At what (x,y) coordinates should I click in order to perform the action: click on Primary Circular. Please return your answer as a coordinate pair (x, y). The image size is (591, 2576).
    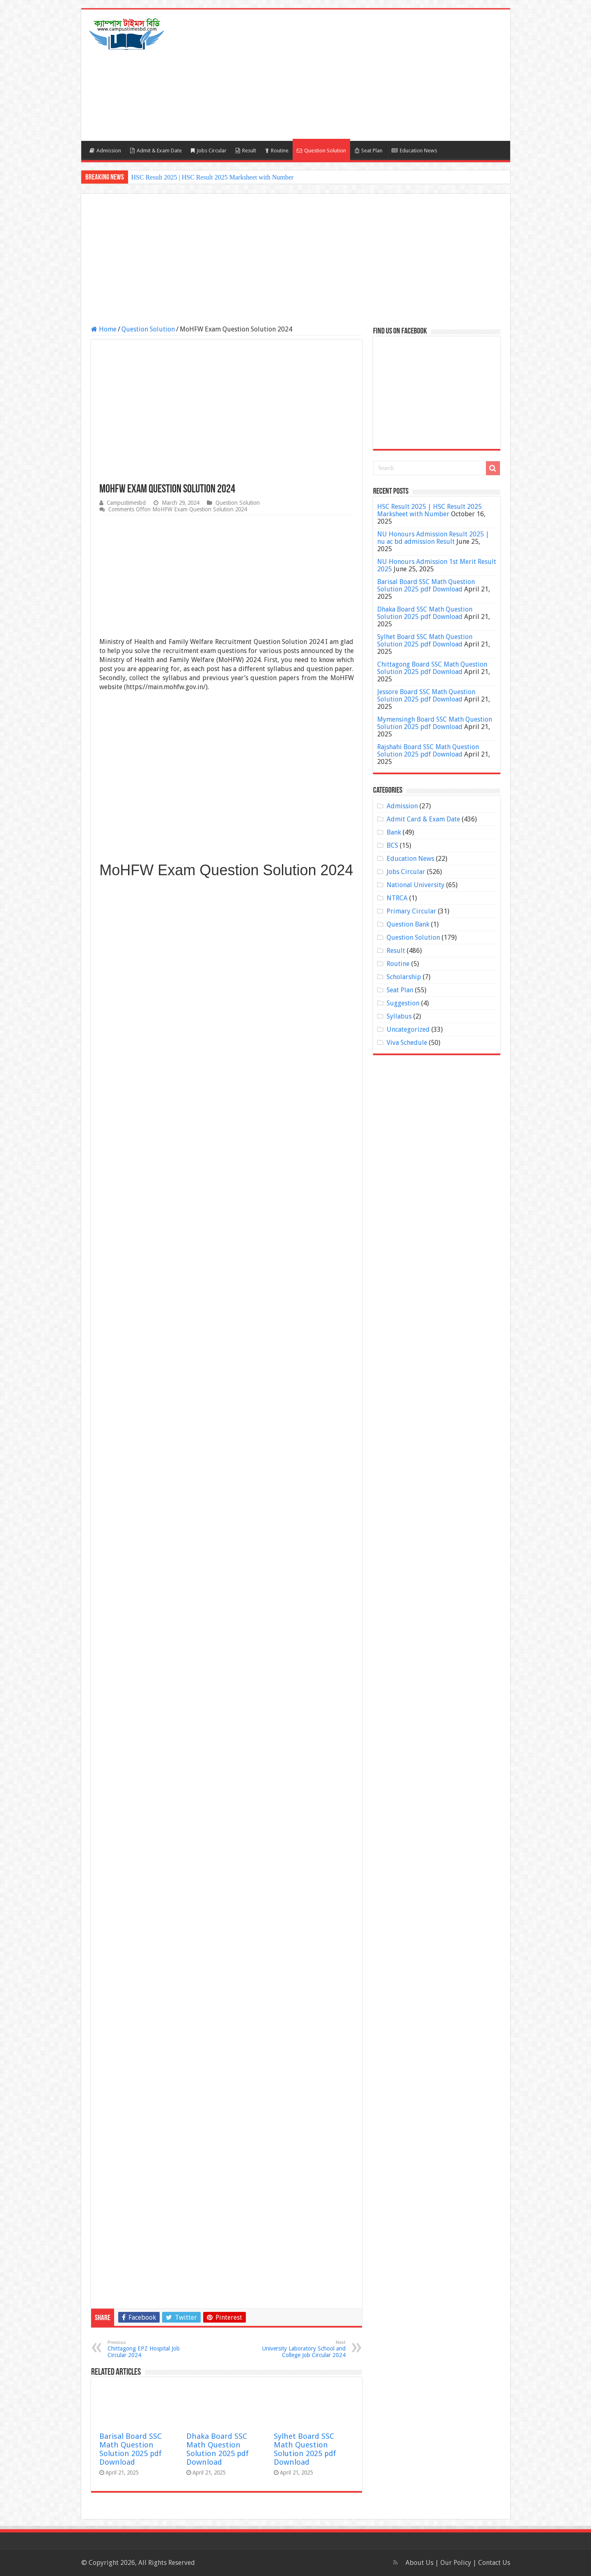
    Looking at the image, I should click on (411, 911).